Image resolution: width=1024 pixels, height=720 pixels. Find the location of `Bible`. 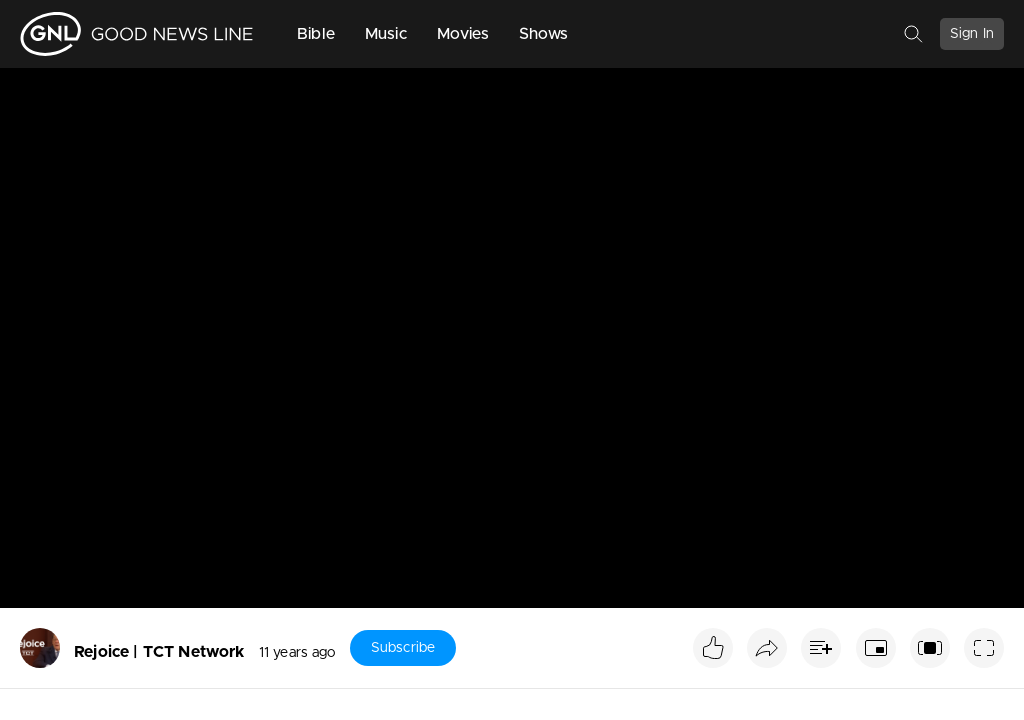

Bible is located at coordinates (316, 34).